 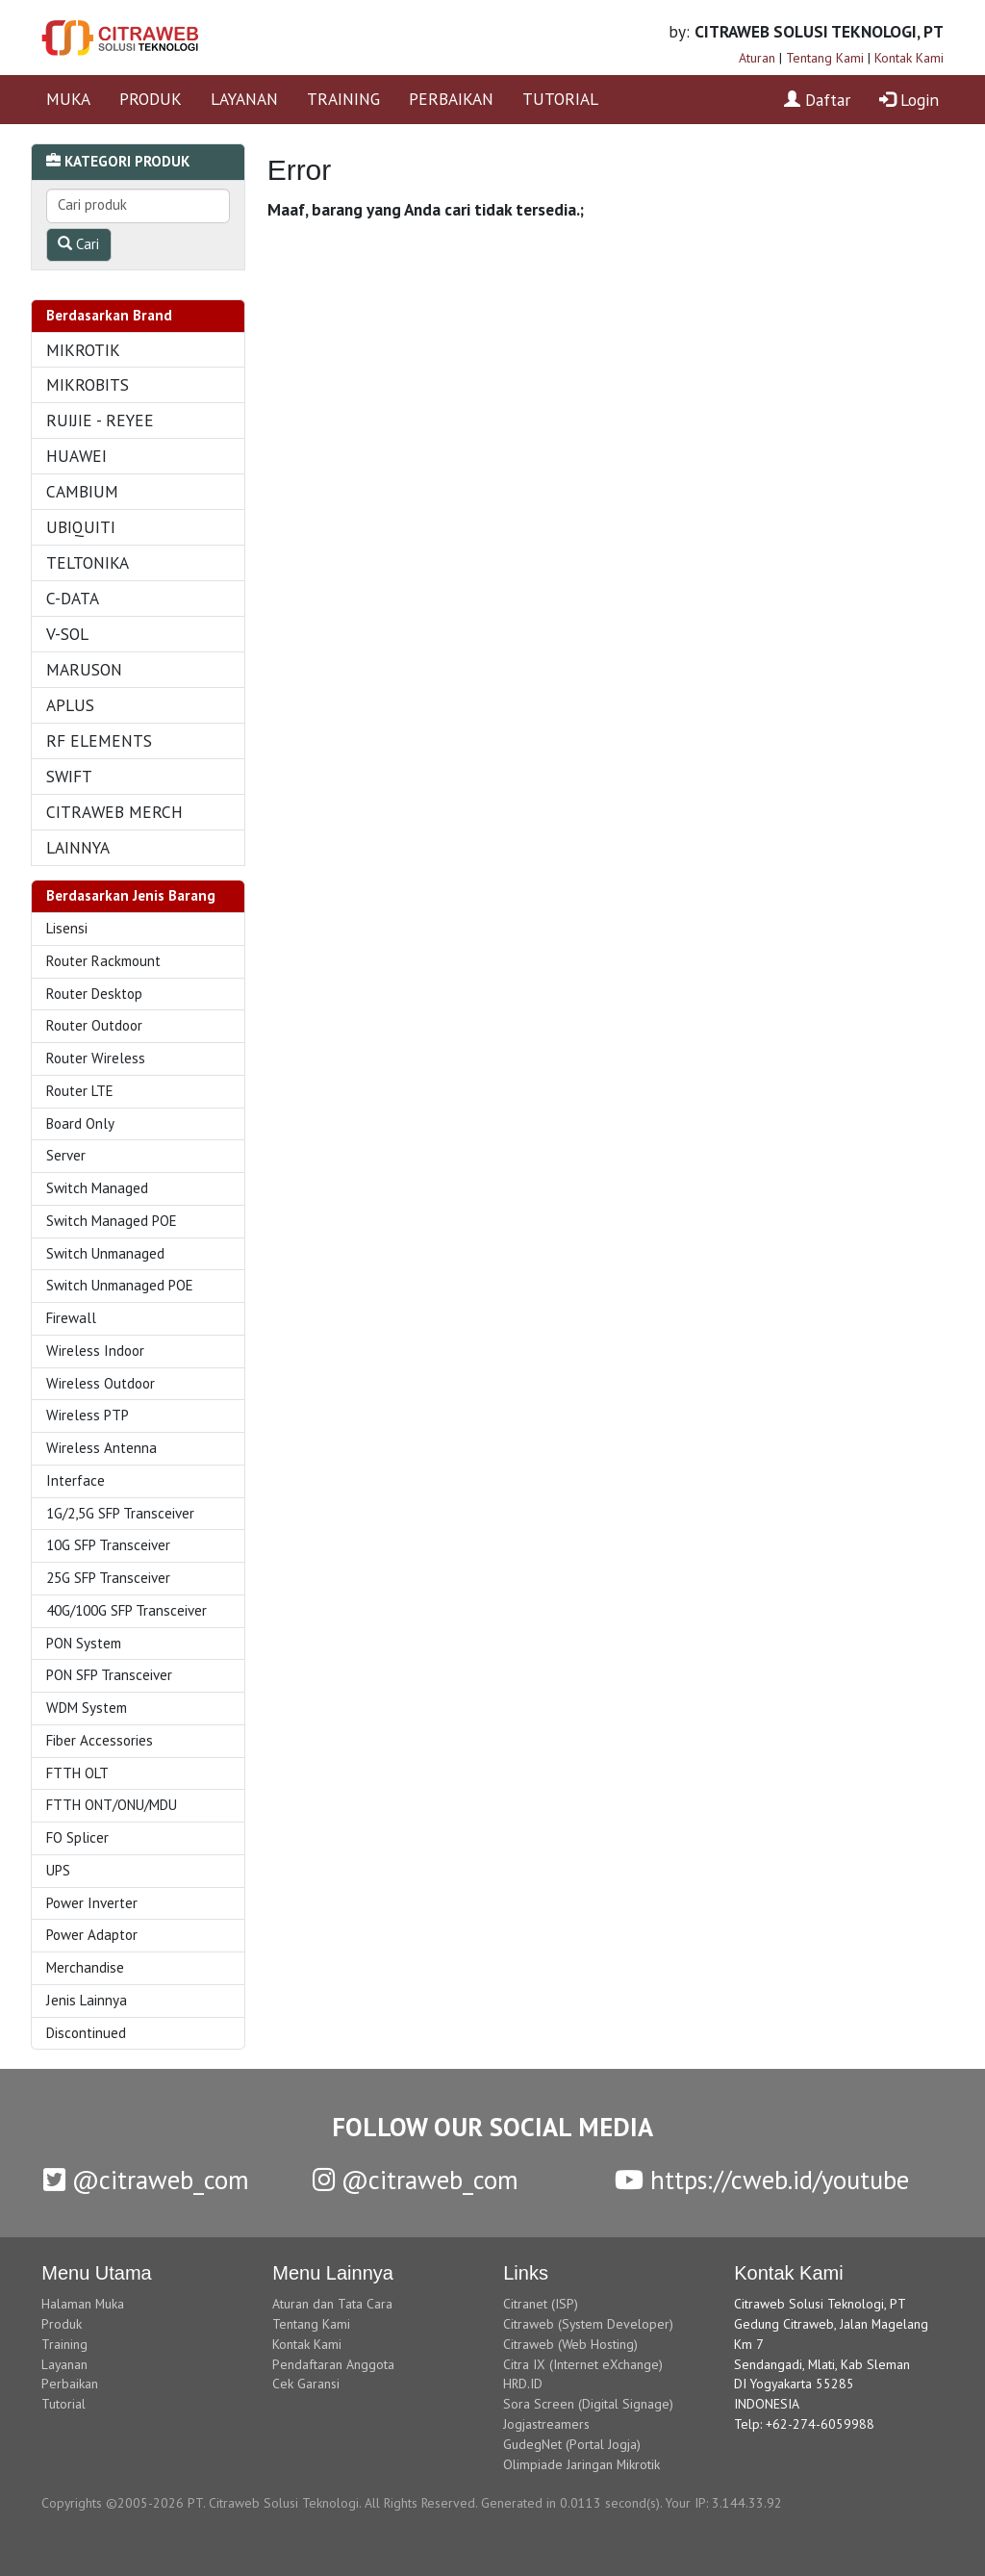 What do you see at coordinates (97, 1188) in the screenshot?
I see `Switch Managed` at bounding box center [97, 1188].